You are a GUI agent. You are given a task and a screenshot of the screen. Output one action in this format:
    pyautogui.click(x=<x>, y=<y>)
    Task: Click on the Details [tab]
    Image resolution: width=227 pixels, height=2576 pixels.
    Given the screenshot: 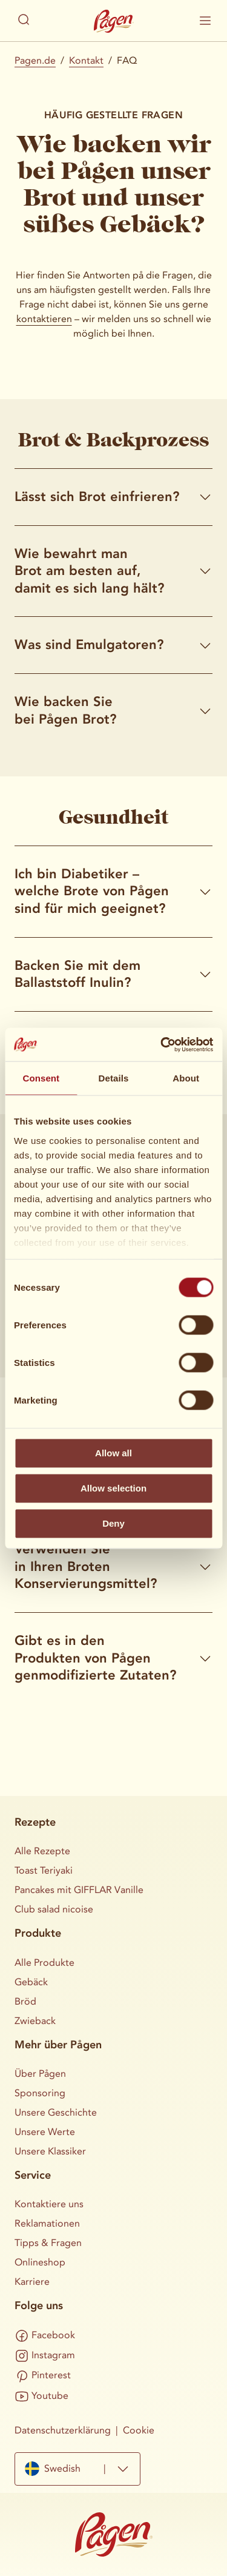 What is the action you would take?
    pyautogui.click(x=114, y=1078)
    